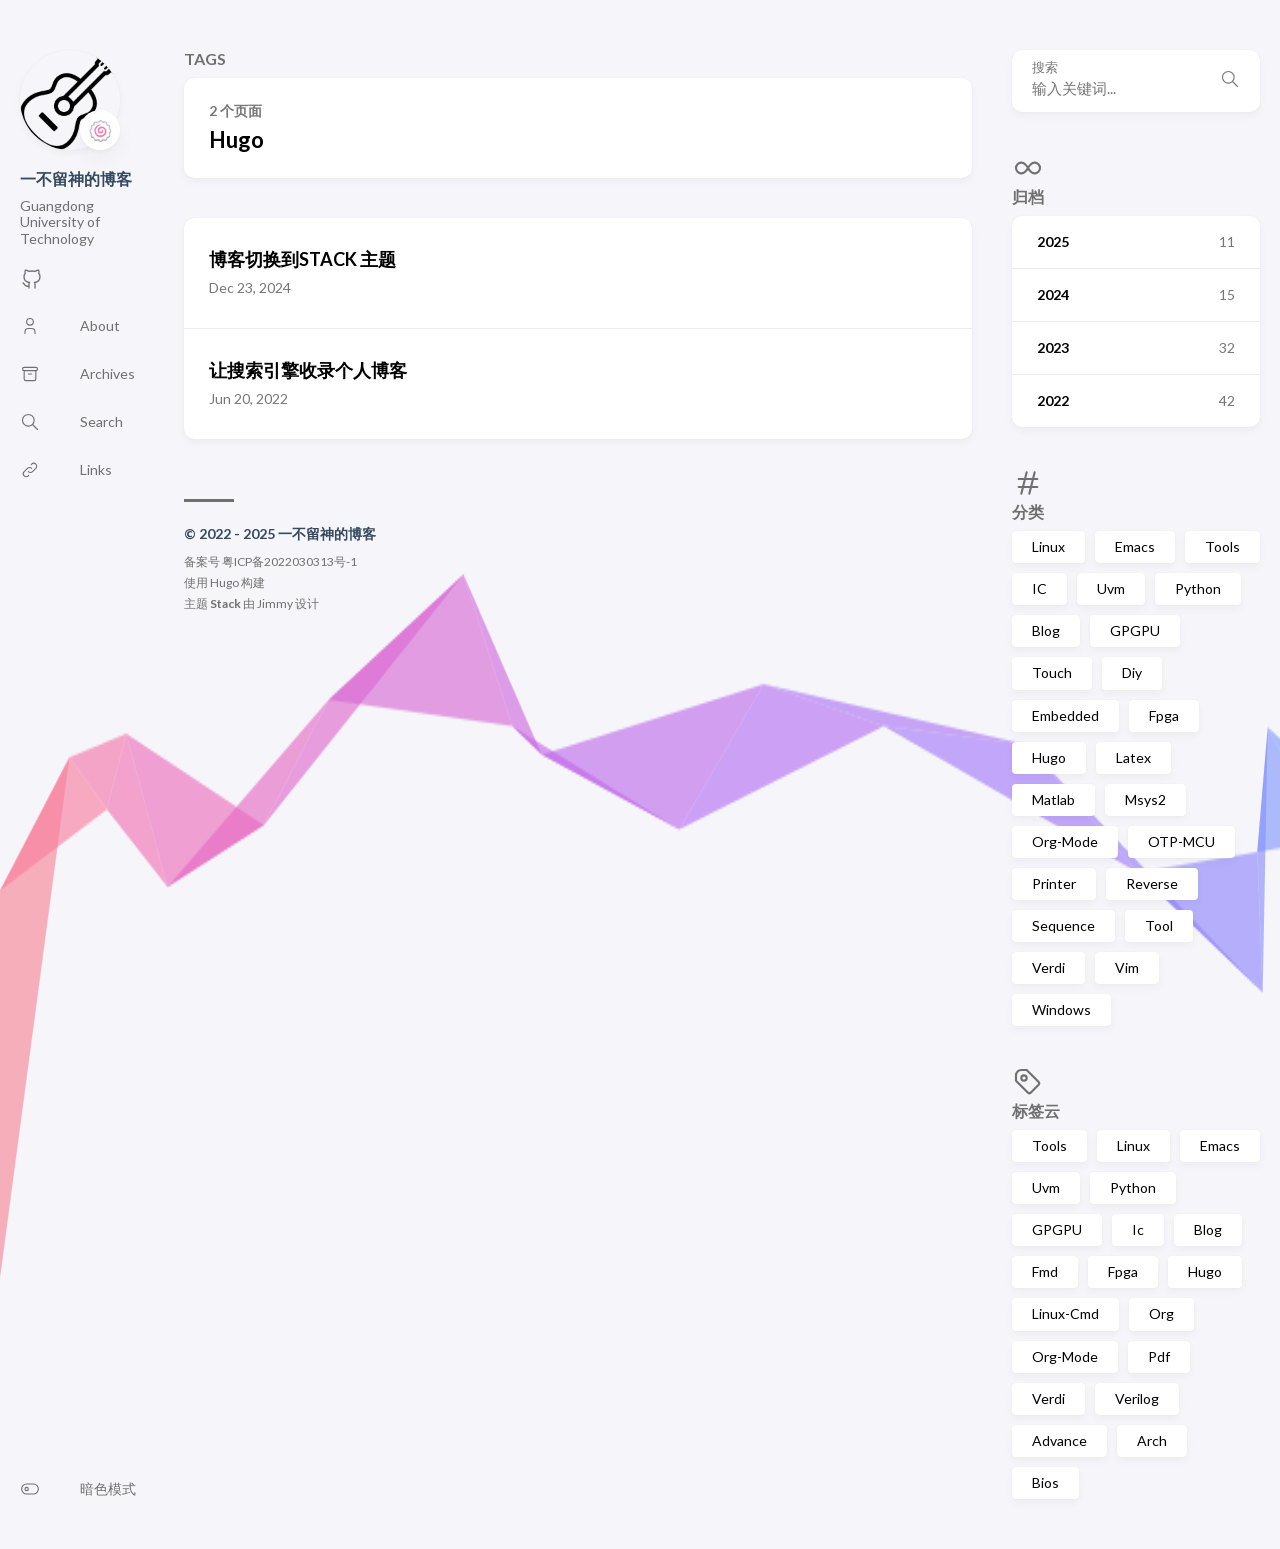 The width and height of the screenshot is (1280, 1549). Describe the element at coordinates (1045, 1482) in the screenshot. I see `Bios` at that location.